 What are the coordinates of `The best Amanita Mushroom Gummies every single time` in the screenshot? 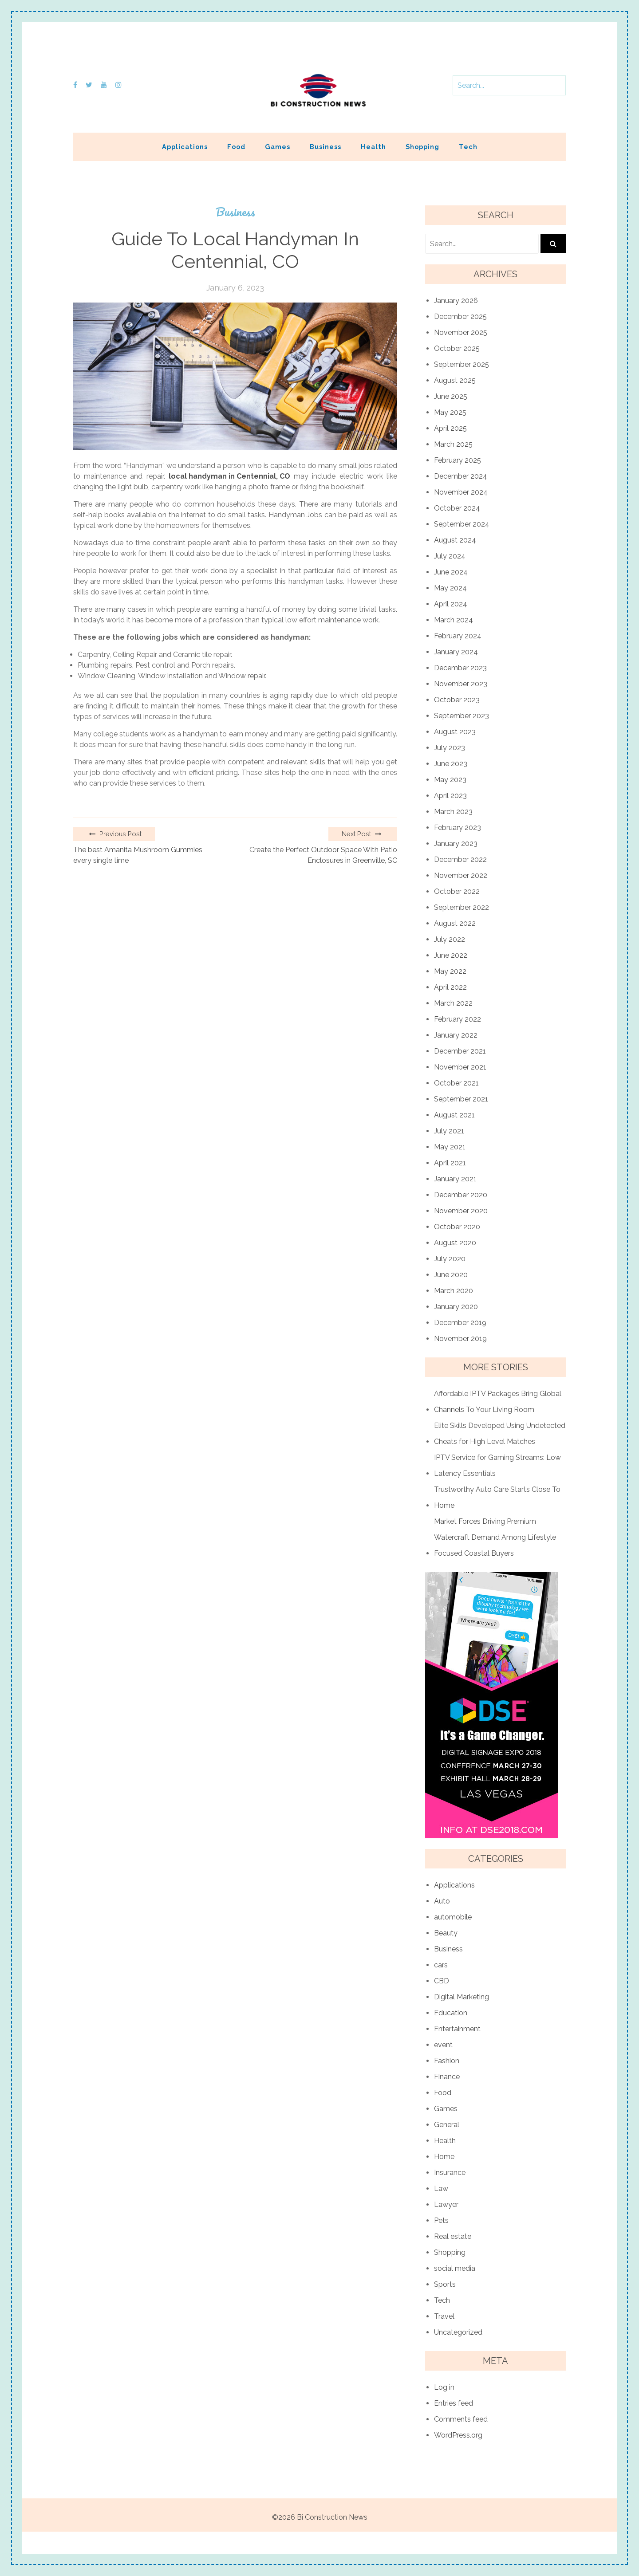 It's located at (137, 855).